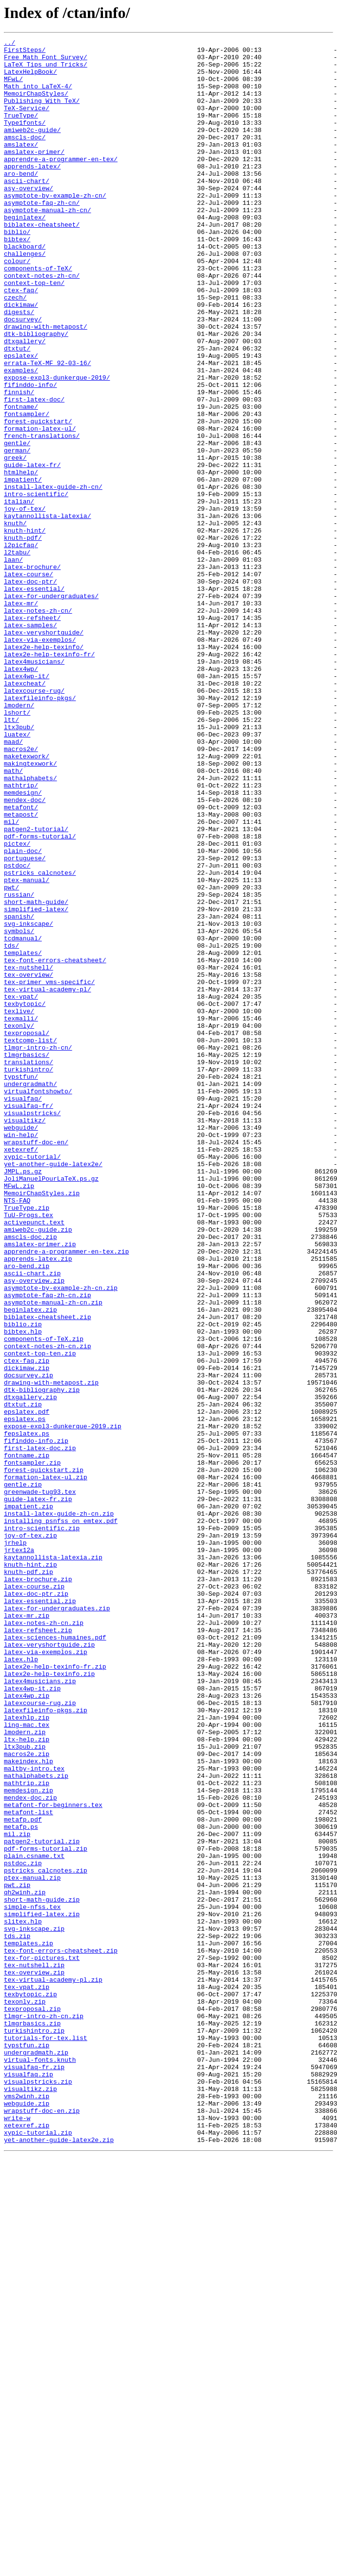 Image resolution: width=337 pixels, height=2576 pixels. Describe the element at coordinates (44, 2412) in the screenshot. I see `tlmgr-intro-zh-cn.zip` at that location.